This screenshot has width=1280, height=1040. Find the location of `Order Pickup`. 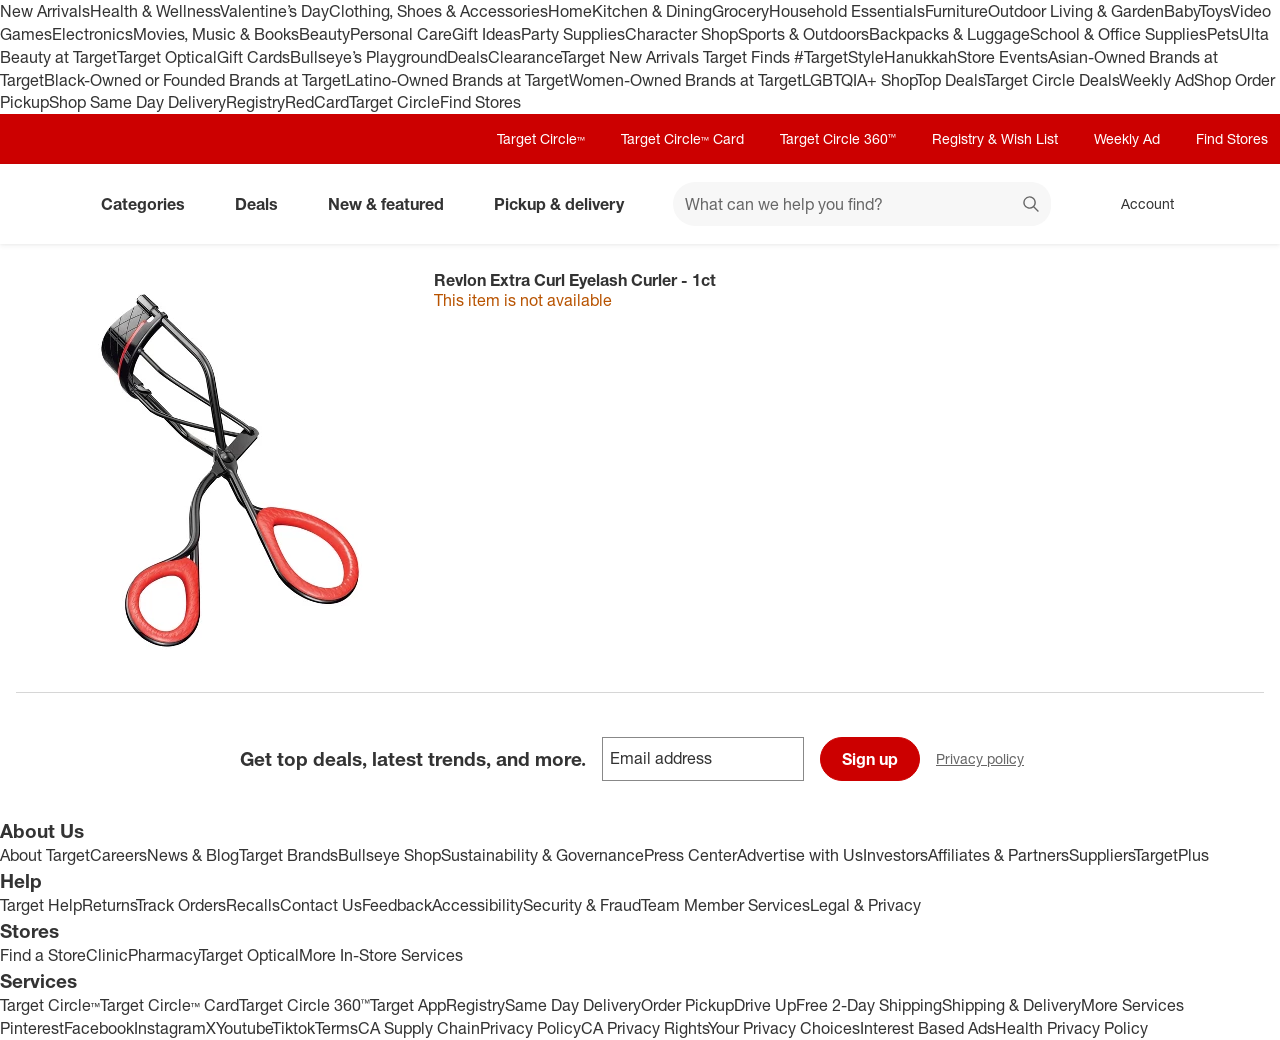

Order Pickup is located at coordinates (687, 1005).